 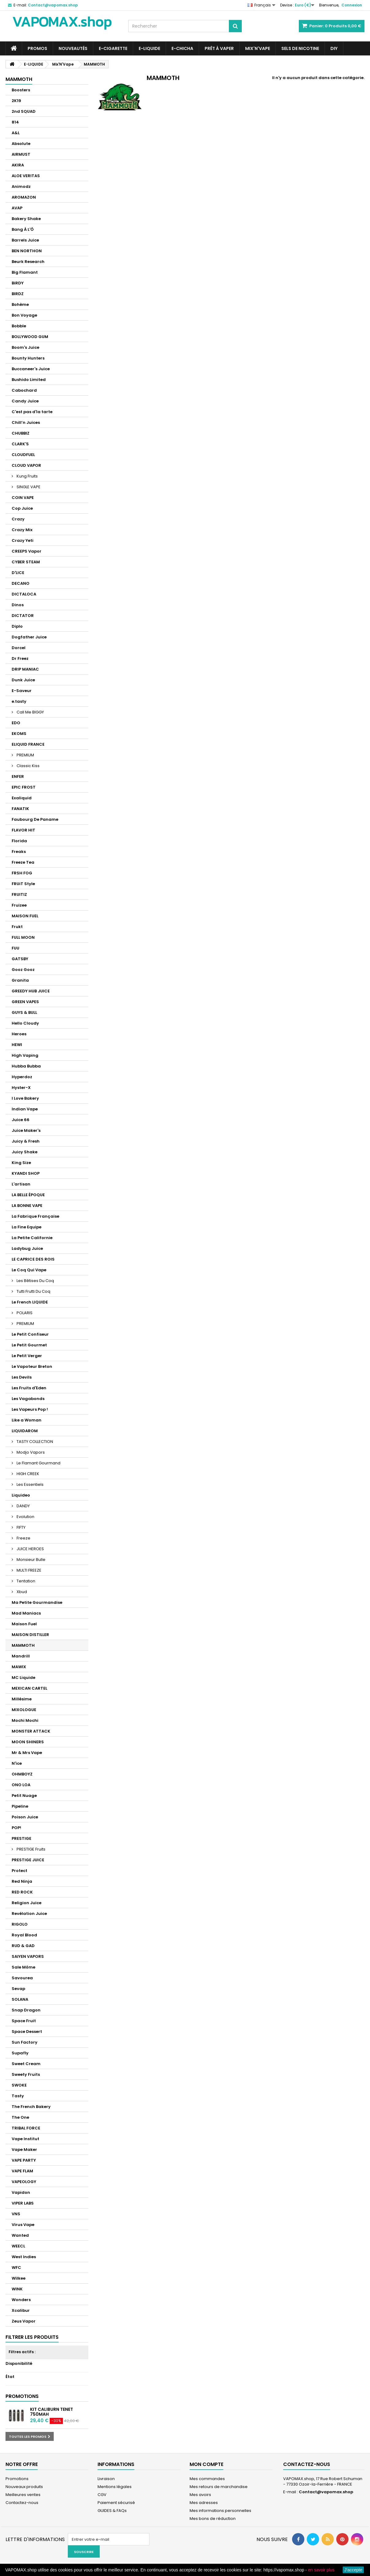 I want to click on Savourea, so click(x=22, y=1978).